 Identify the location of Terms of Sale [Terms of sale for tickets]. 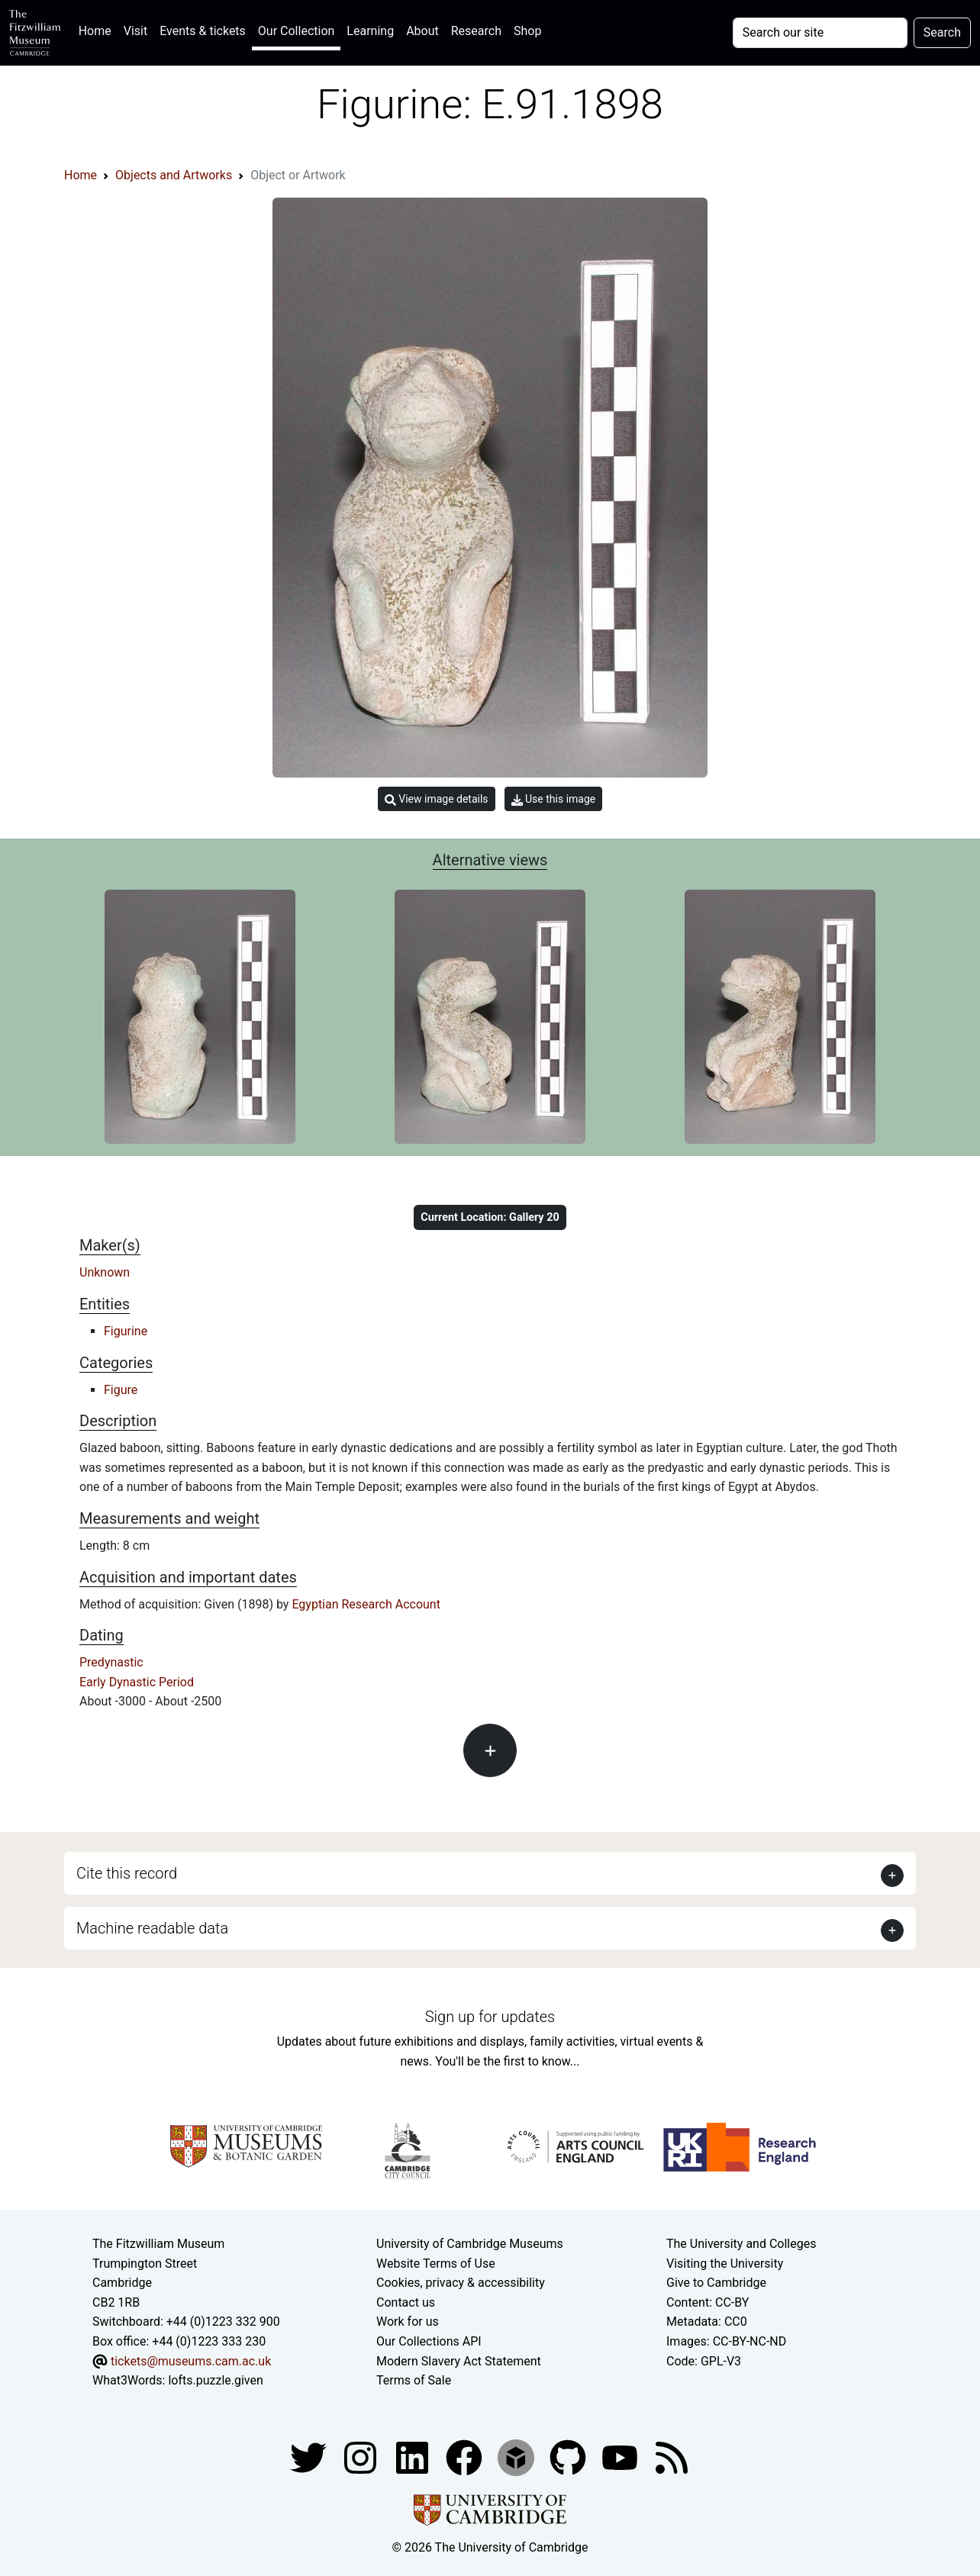
(413, 2380).